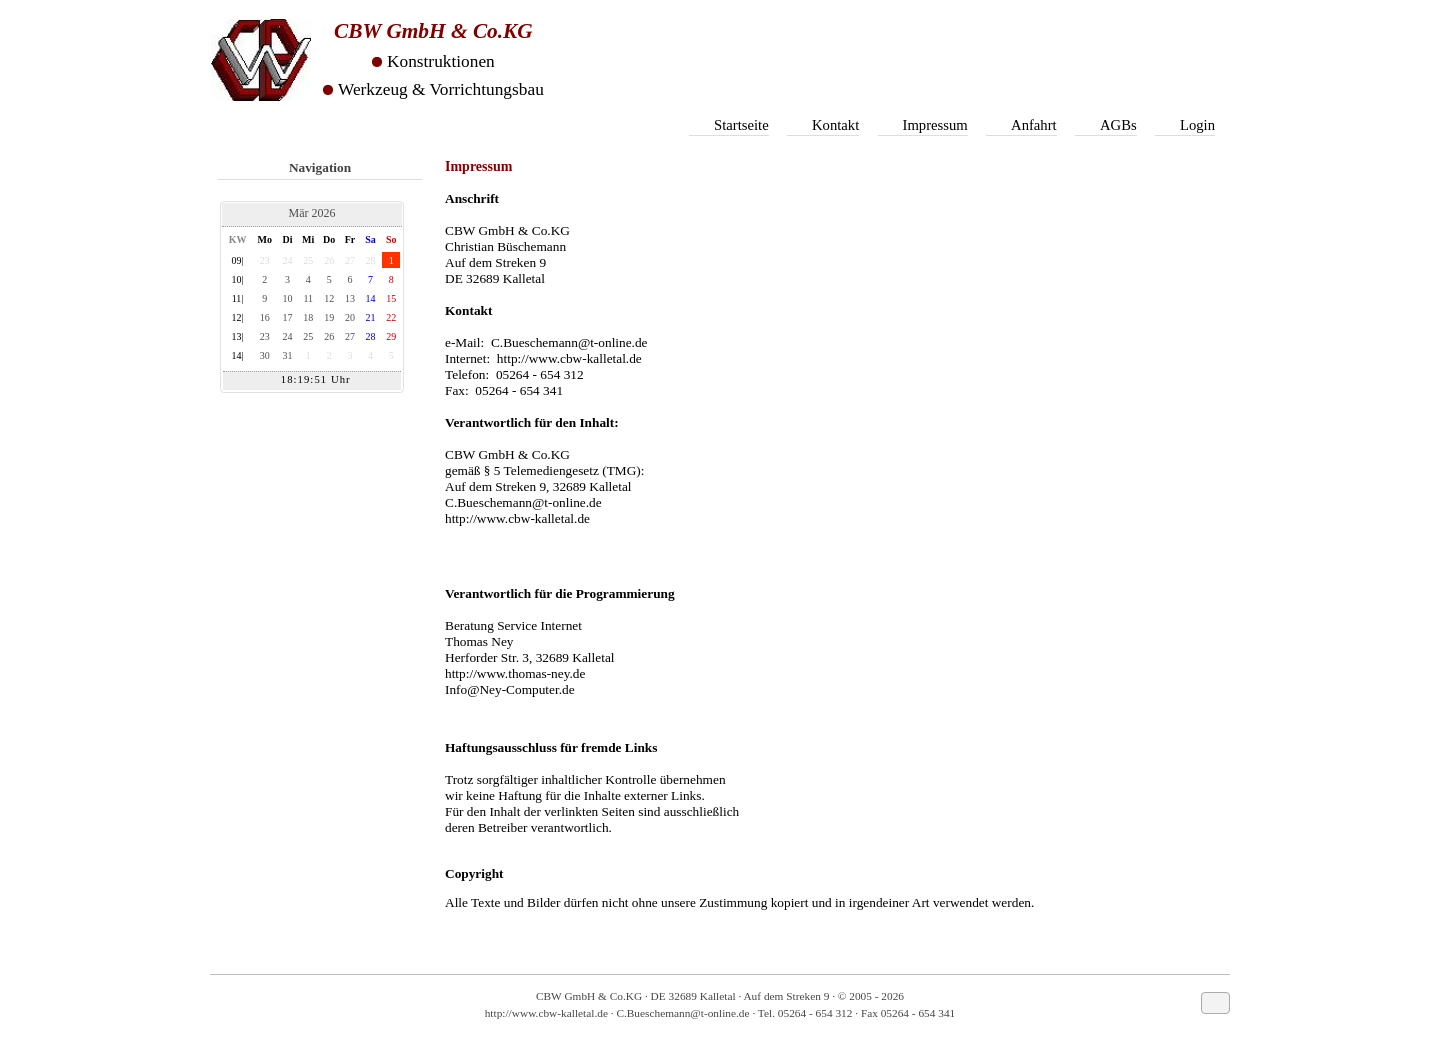 The image size is (1440, 1046). Describe the element at coordinates (569, 342) in the screenshot. I see `C.Bueschemann@t-online.de` at that location.